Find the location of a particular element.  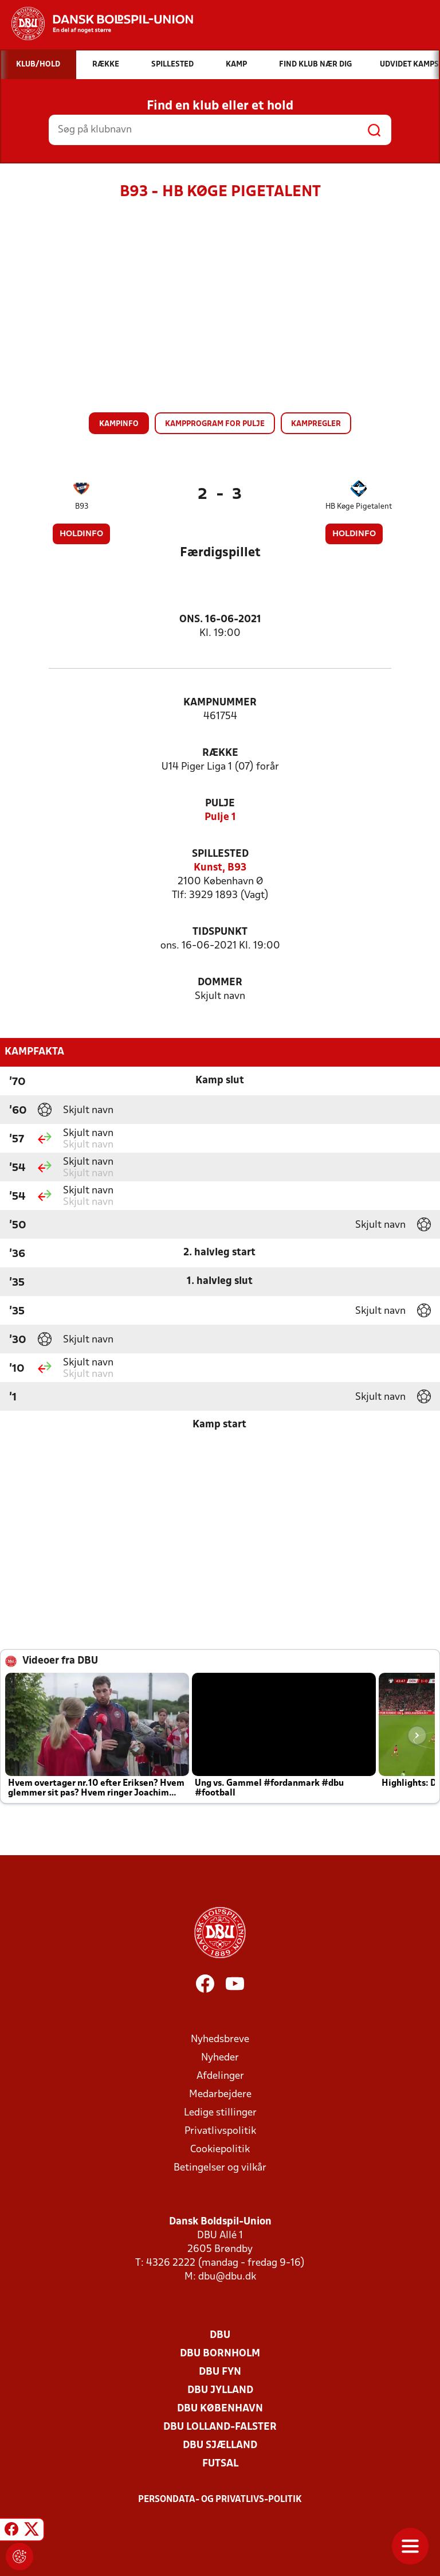

Kampnummer is located at coordinates (220, 703).